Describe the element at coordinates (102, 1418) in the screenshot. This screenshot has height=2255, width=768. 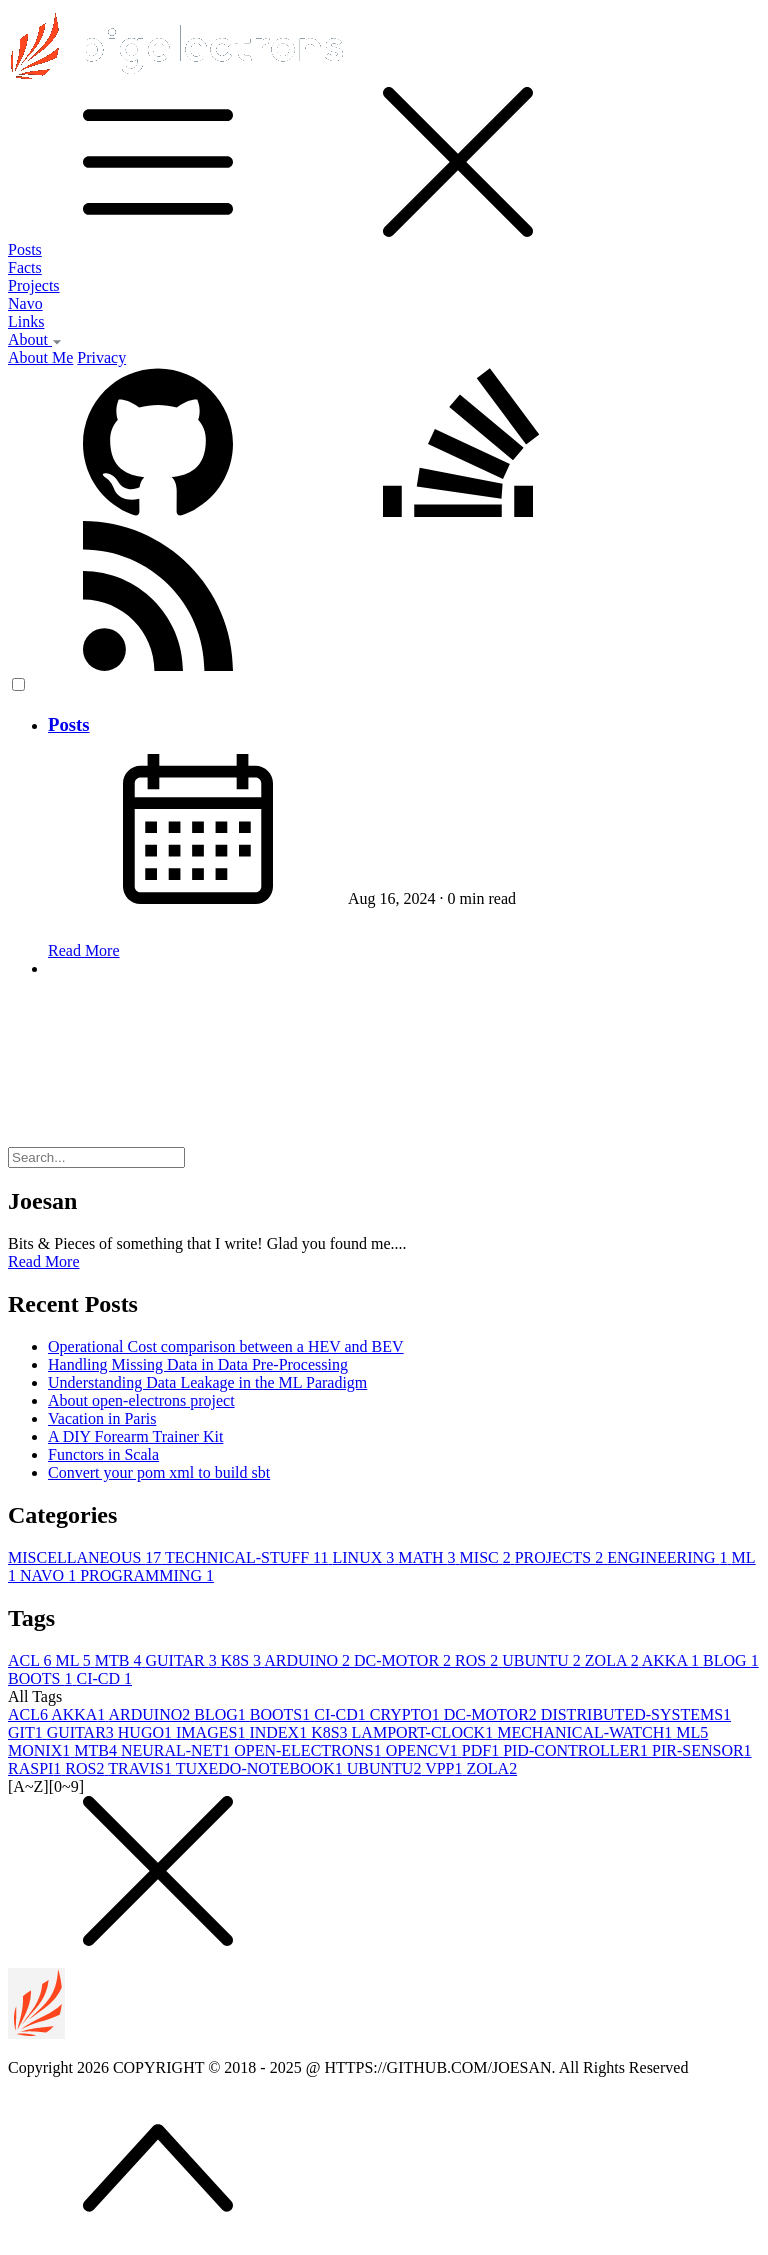
I see `Vacation in Paris` at that location.